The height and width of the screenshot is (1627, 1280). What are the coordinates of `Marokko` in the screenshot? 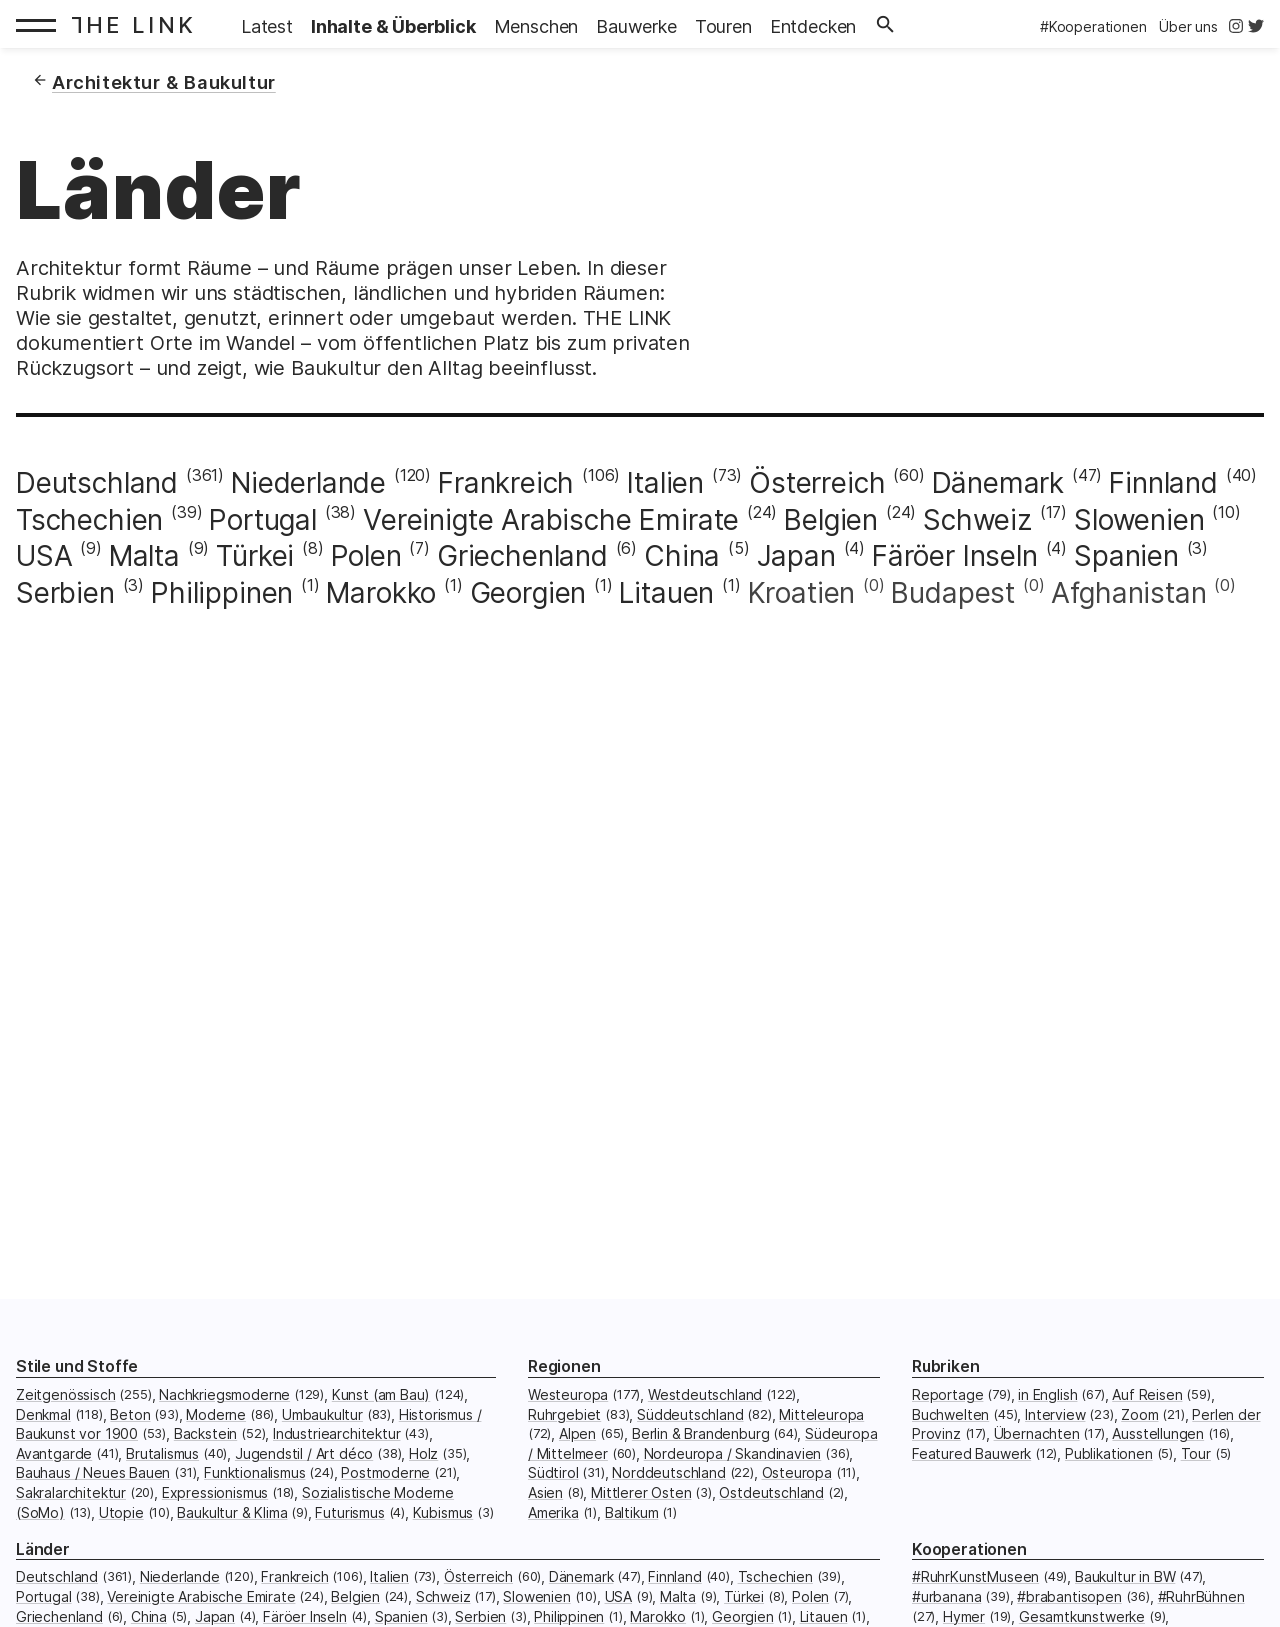 It's located at (381, 593).